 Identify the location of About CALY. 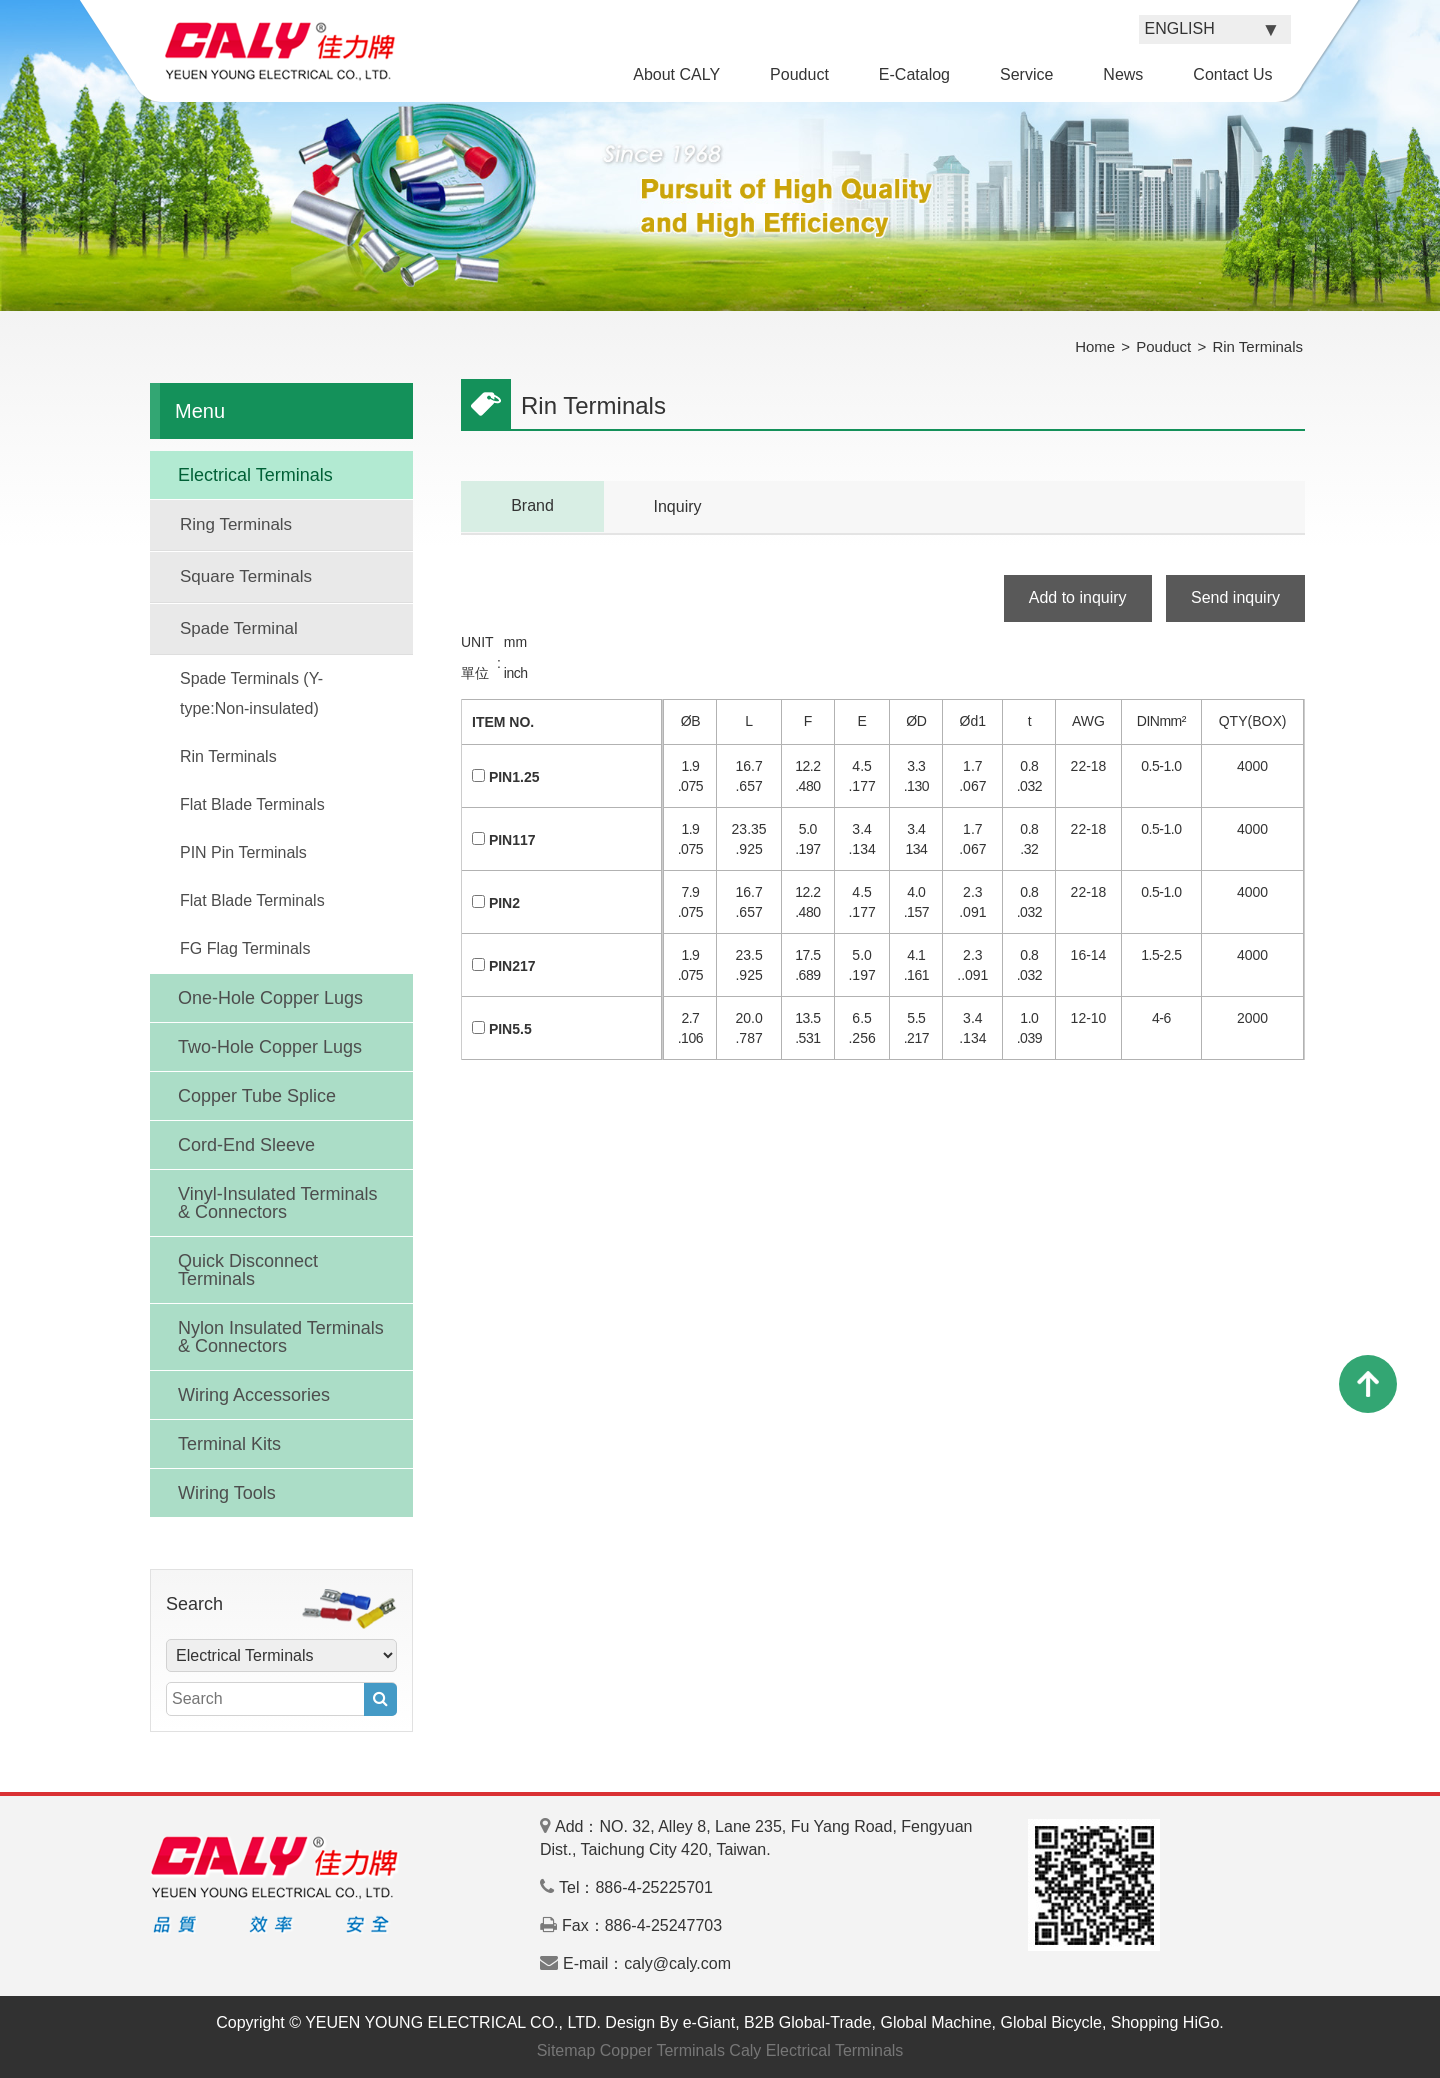
(676, 74).